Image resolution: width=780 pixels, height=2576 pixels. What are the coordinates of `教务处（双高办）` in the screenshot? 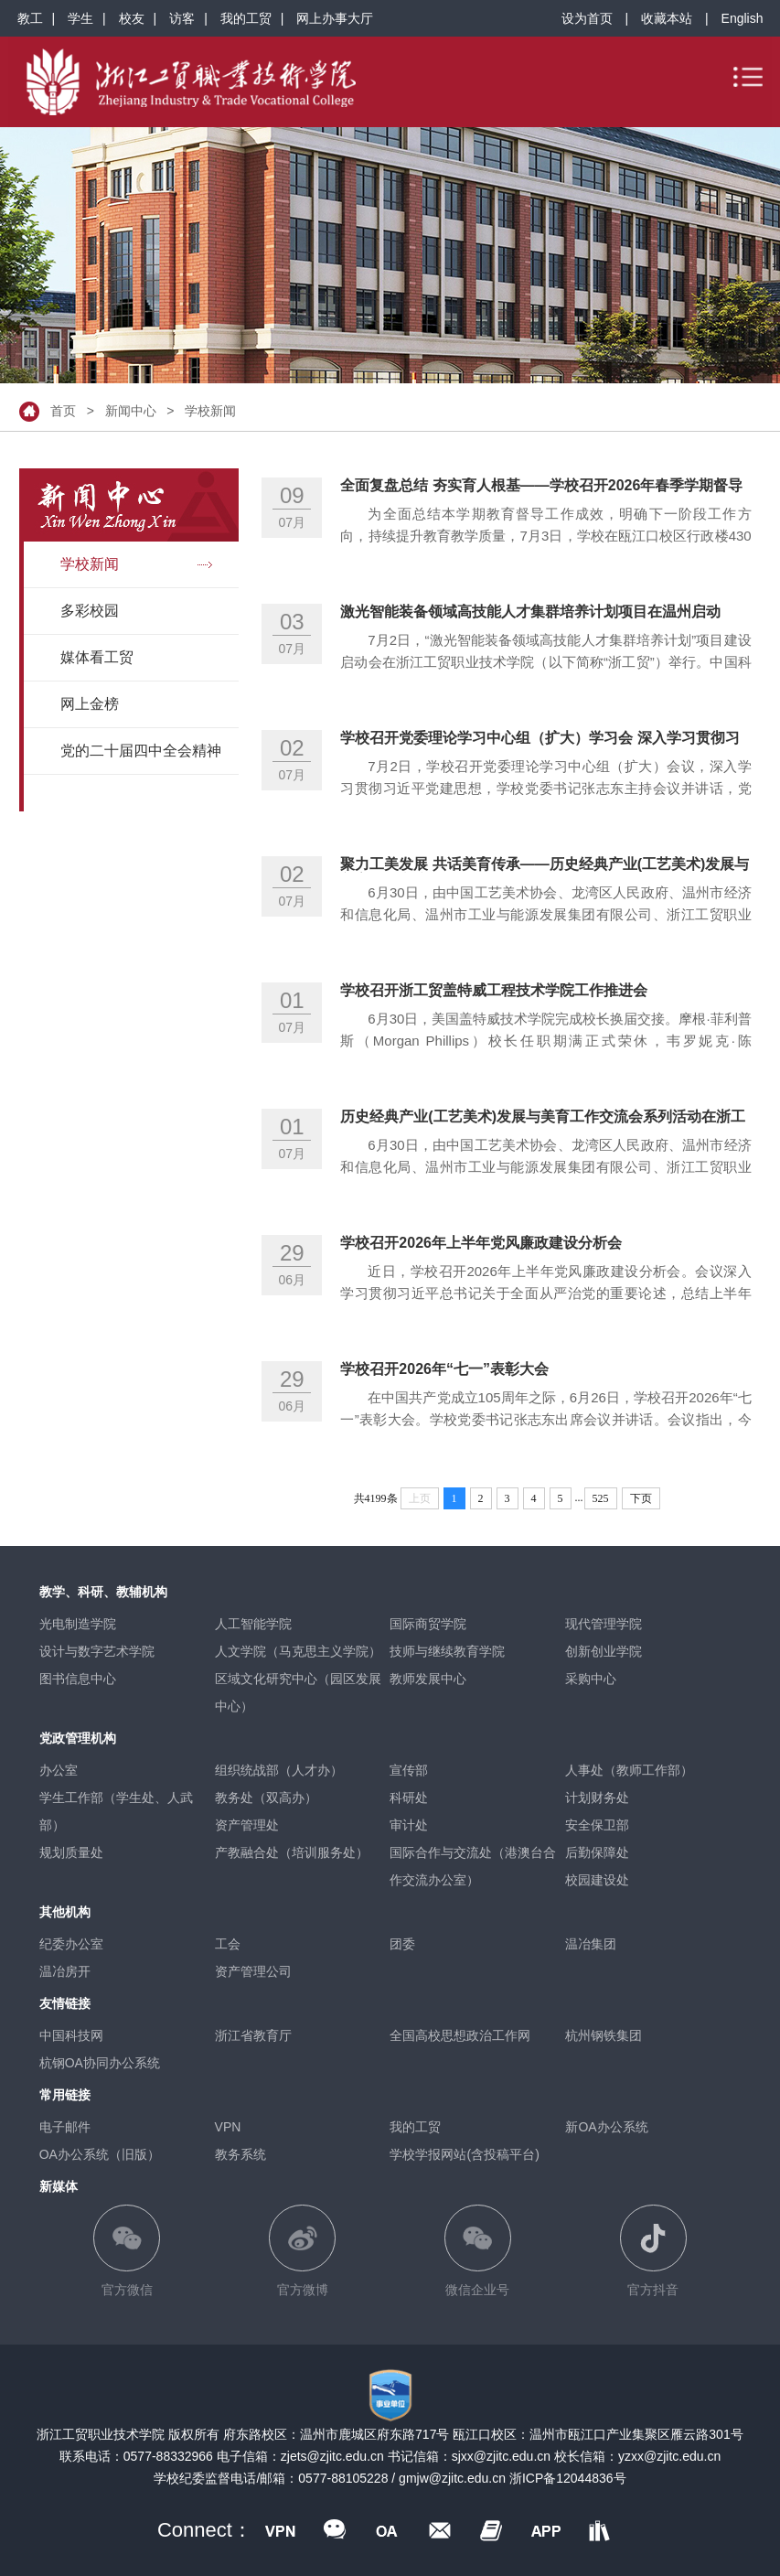 It's located at (266, 1797).